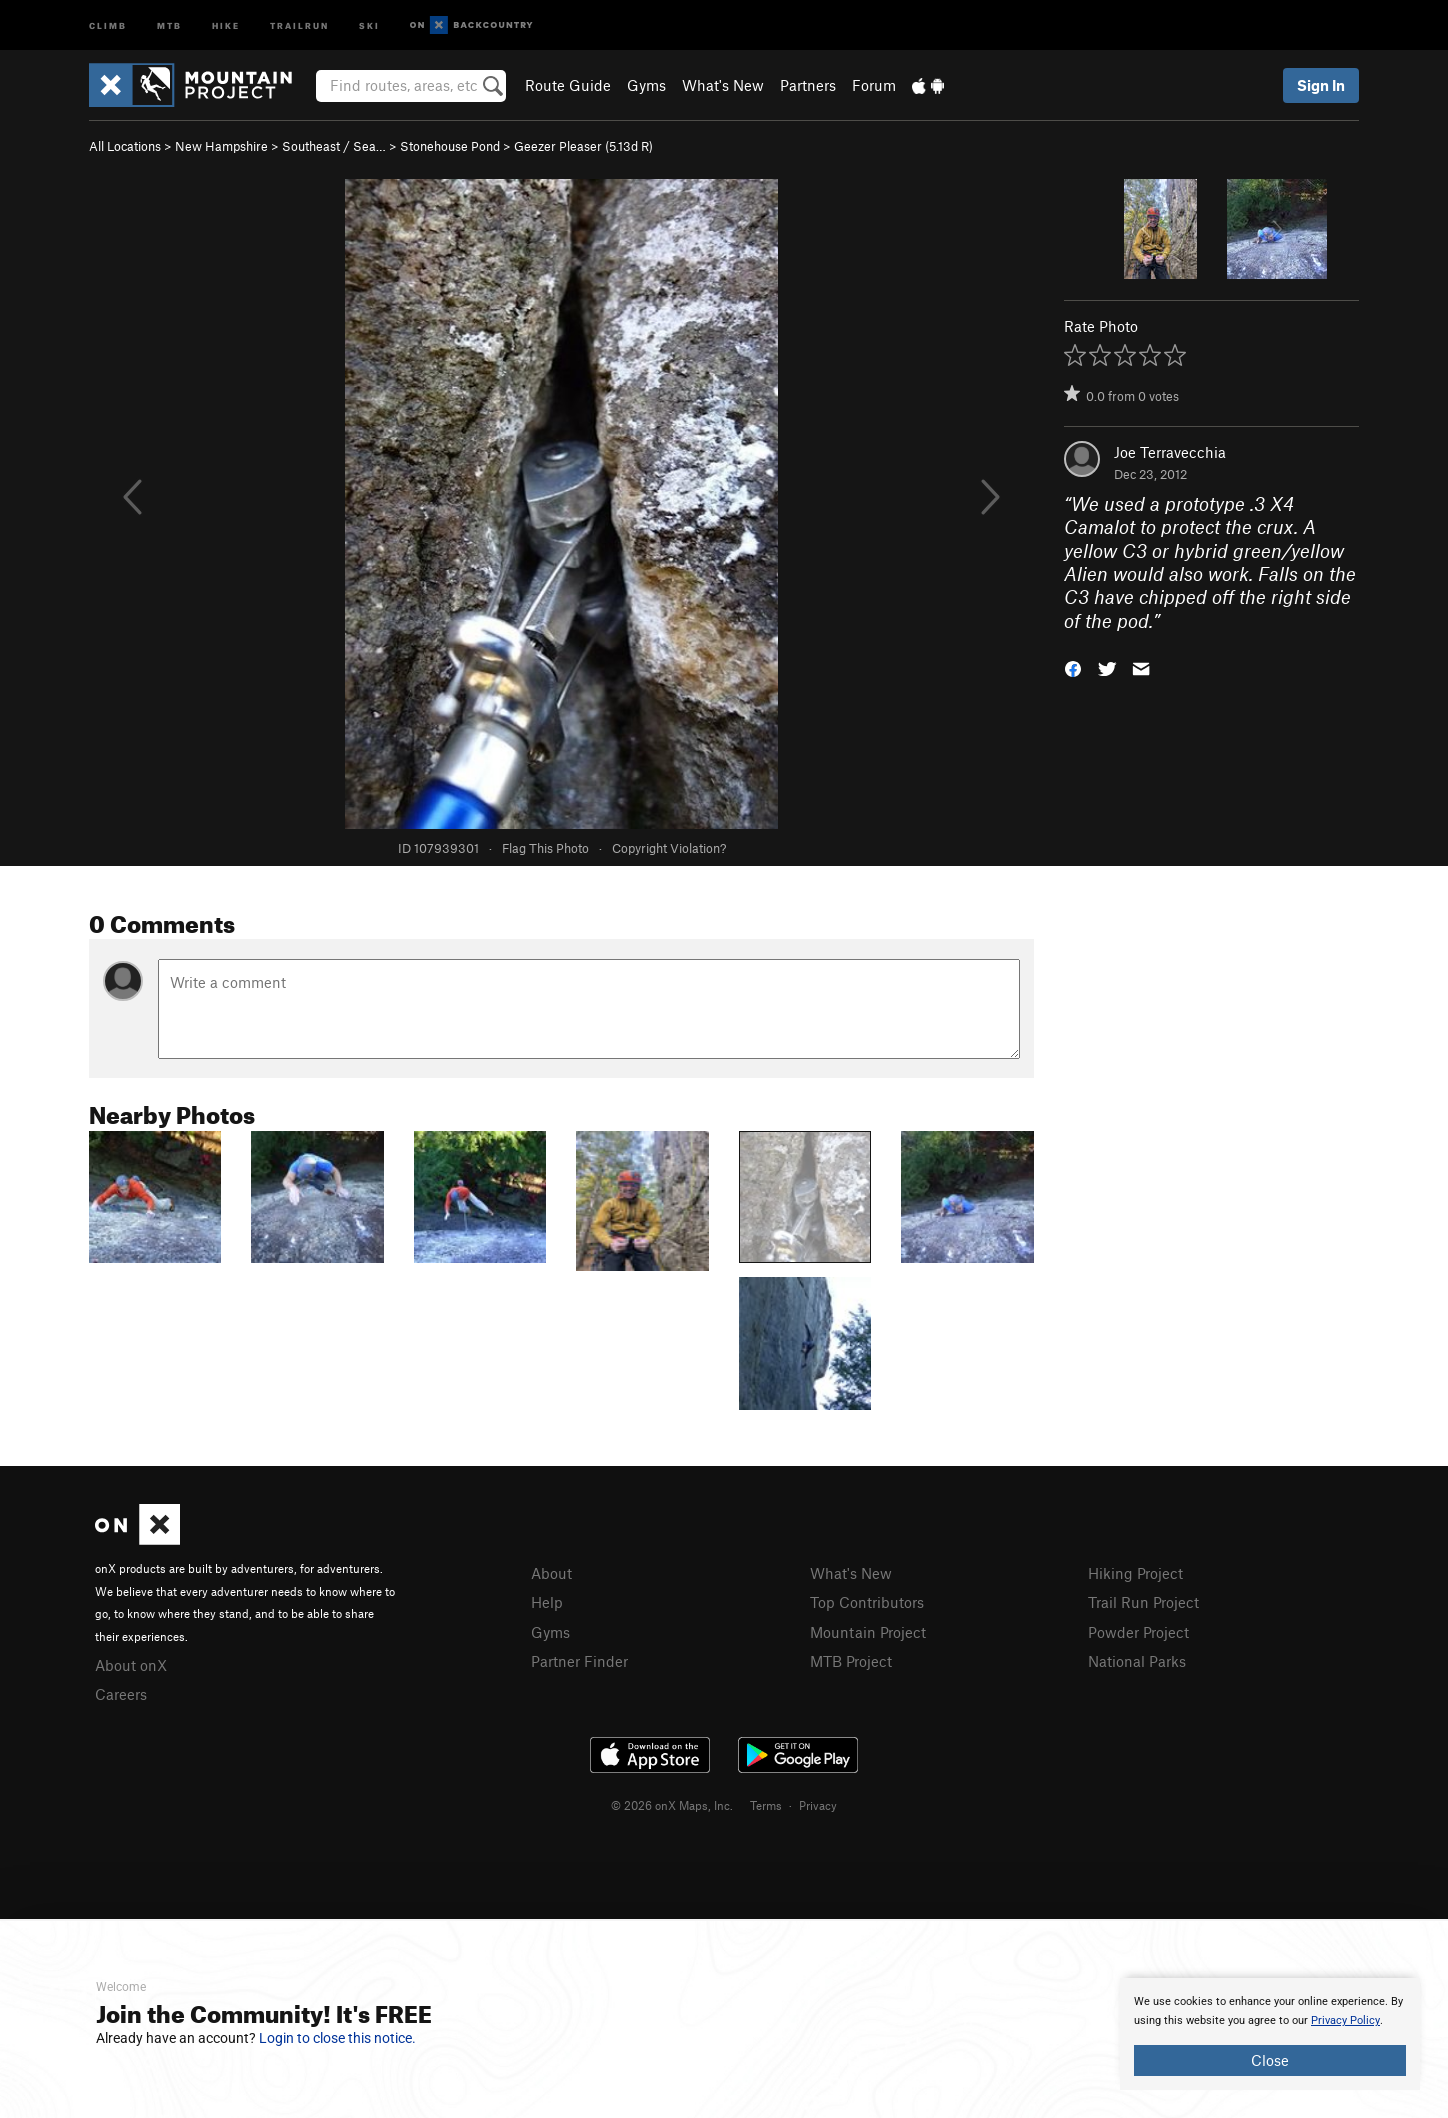 Image resolution: width=1448 pixels, height=2118 pixels. I want to click on Joe Terravecchia, so click(1170, 452).